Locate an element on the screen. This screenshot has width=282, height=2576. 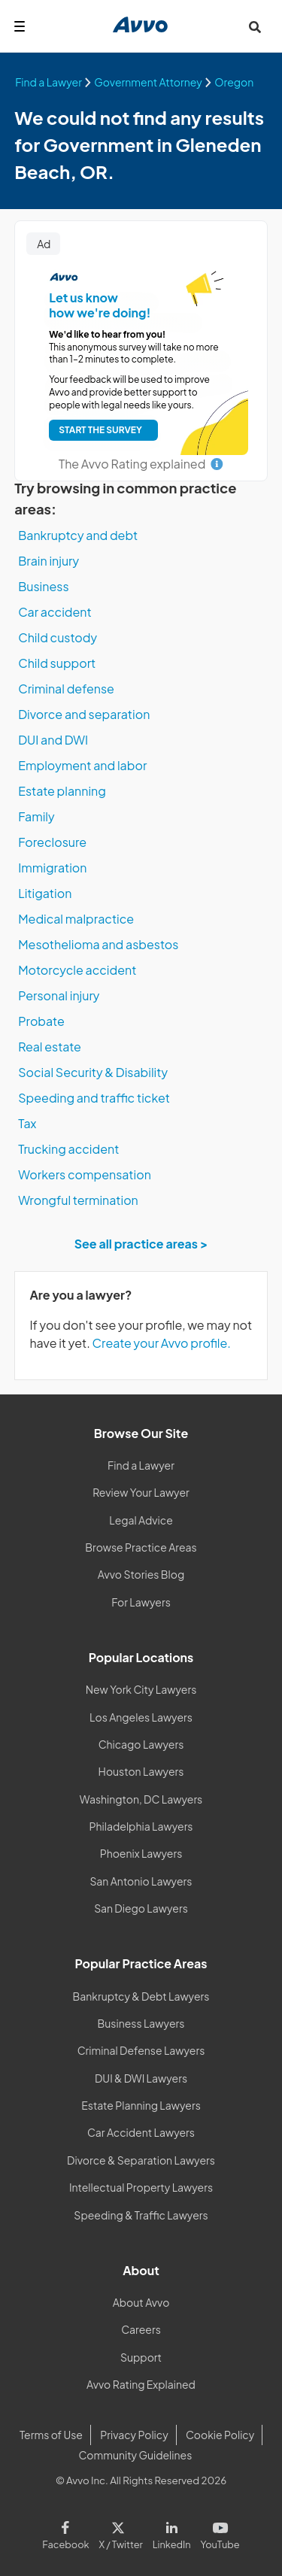
Tax is located at coordinates (27, 1123).